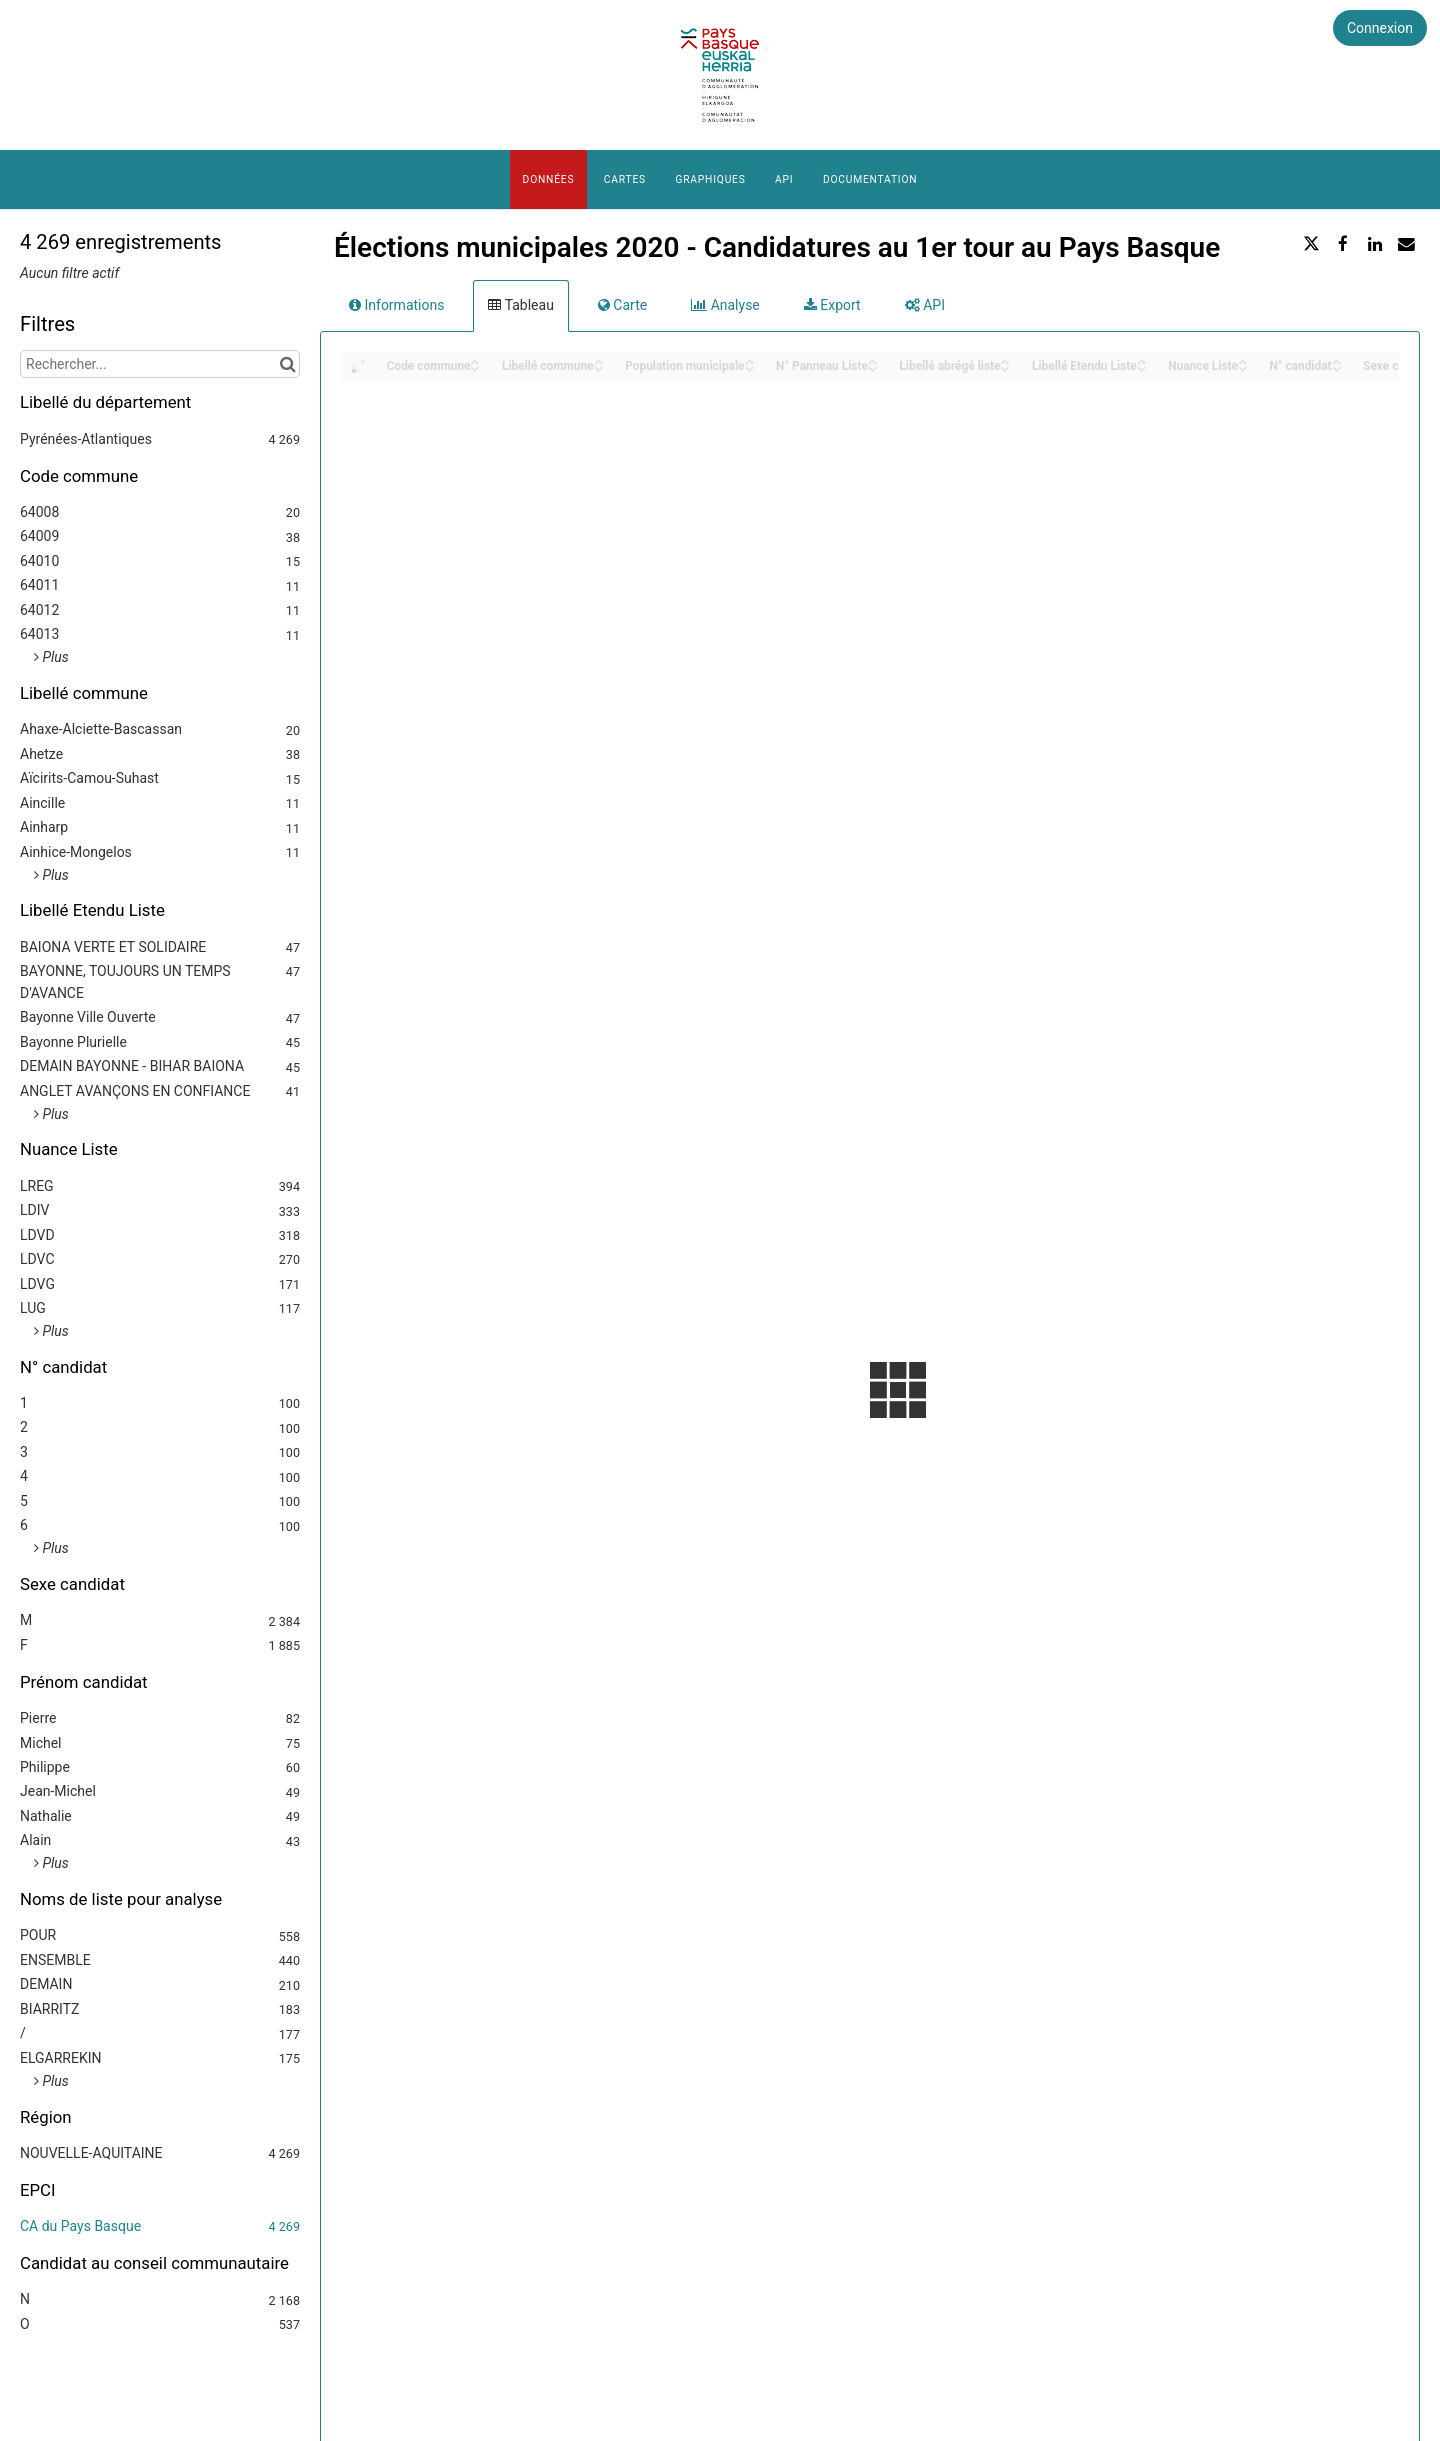  I want to click on [Rechercher...], so click(160, 364).